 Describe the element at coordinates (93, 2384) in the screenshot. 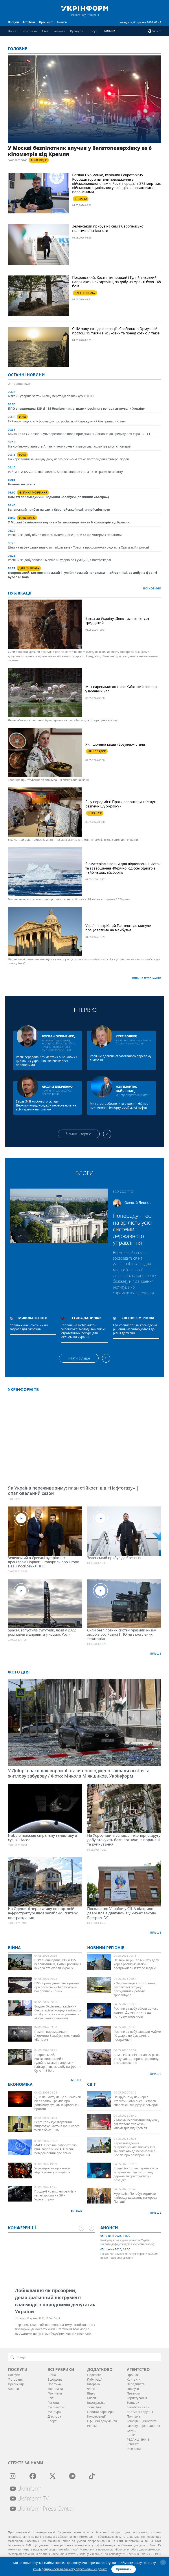

I see `Інтерв'ю` at that location.